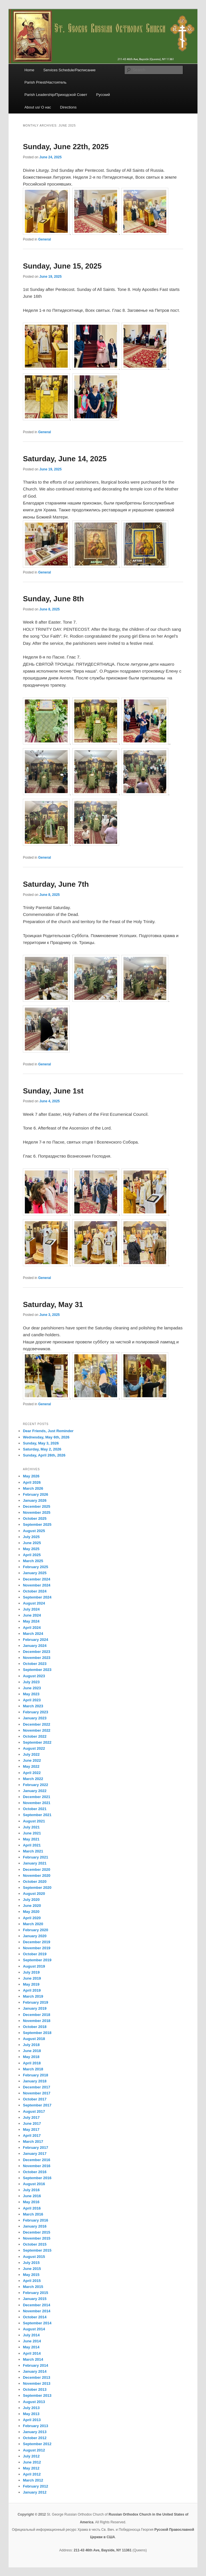 This screenshot has width=206, height=2576. I want to click on June 2014, so click(32, 2341).